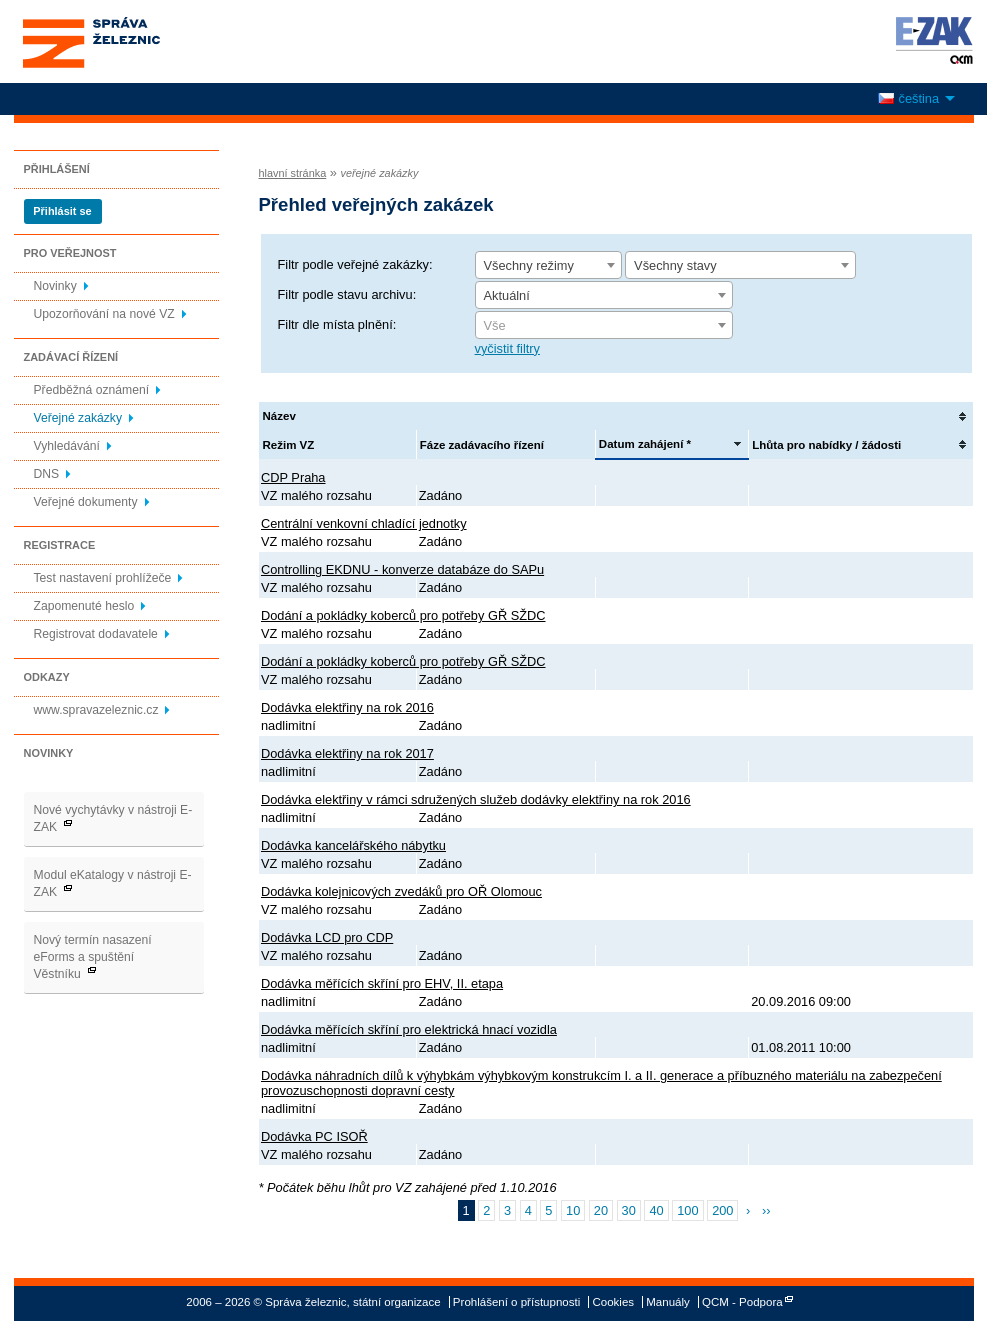 The width and height of the screenshot is (987, 1336). I want to click on Filtr podle stavu archivu:, so click(347, 294).